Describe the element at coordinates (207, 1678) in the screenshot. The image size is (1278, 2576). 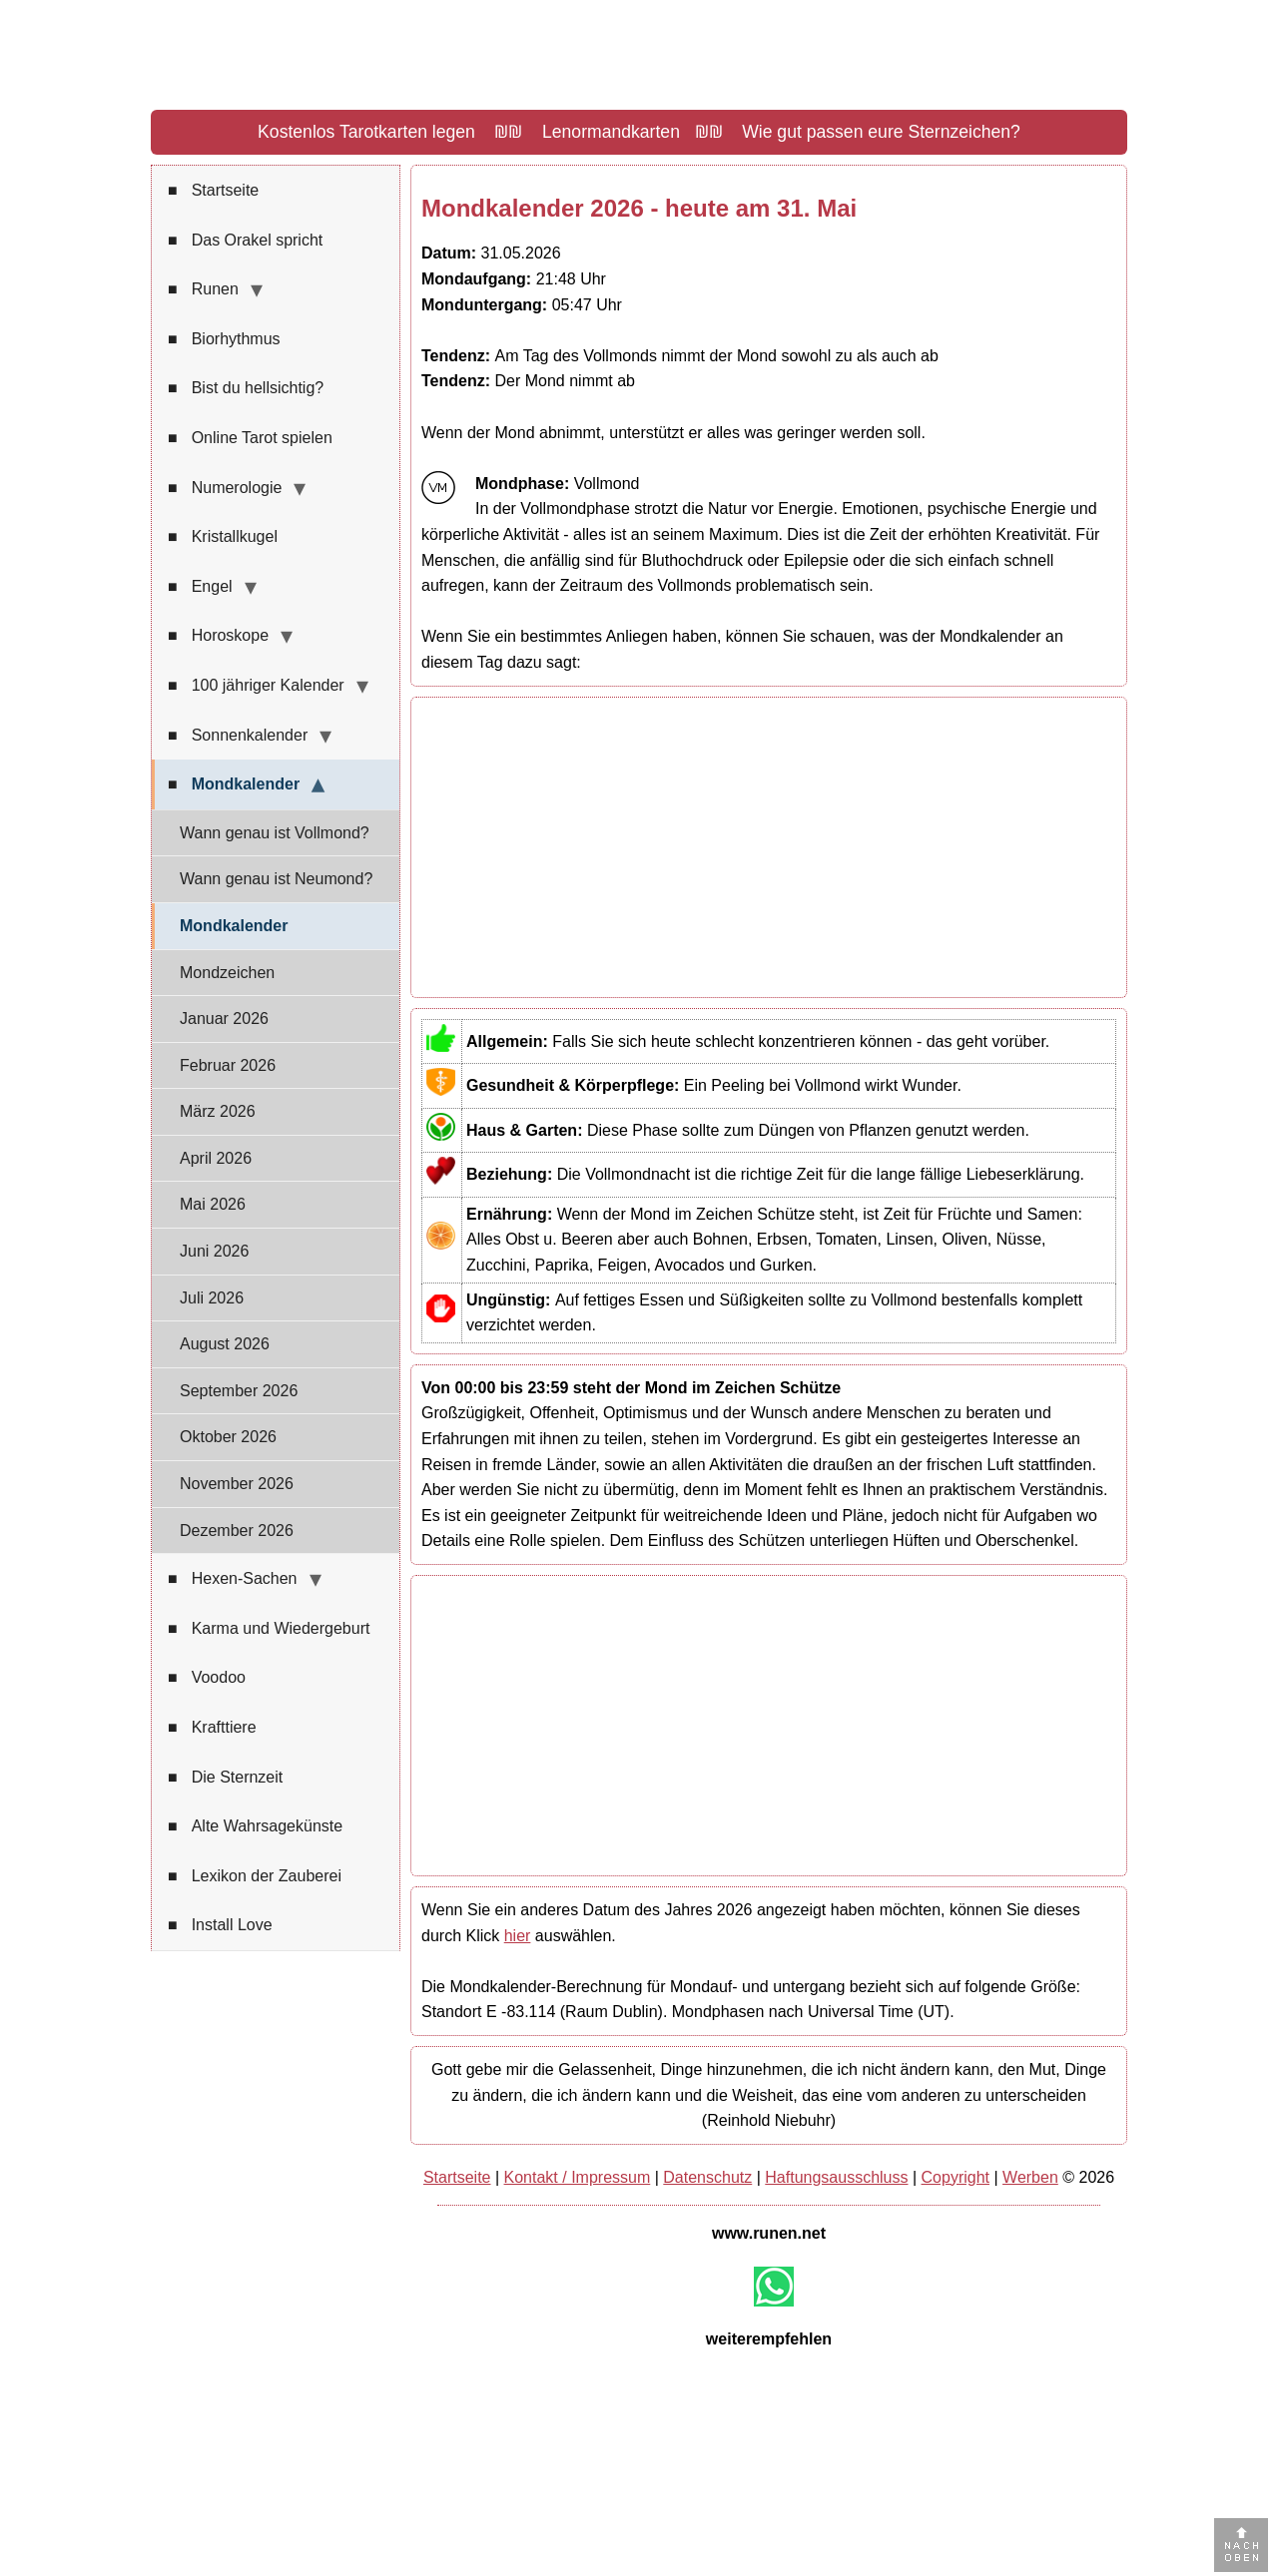
I see `Voodoo` at that location.